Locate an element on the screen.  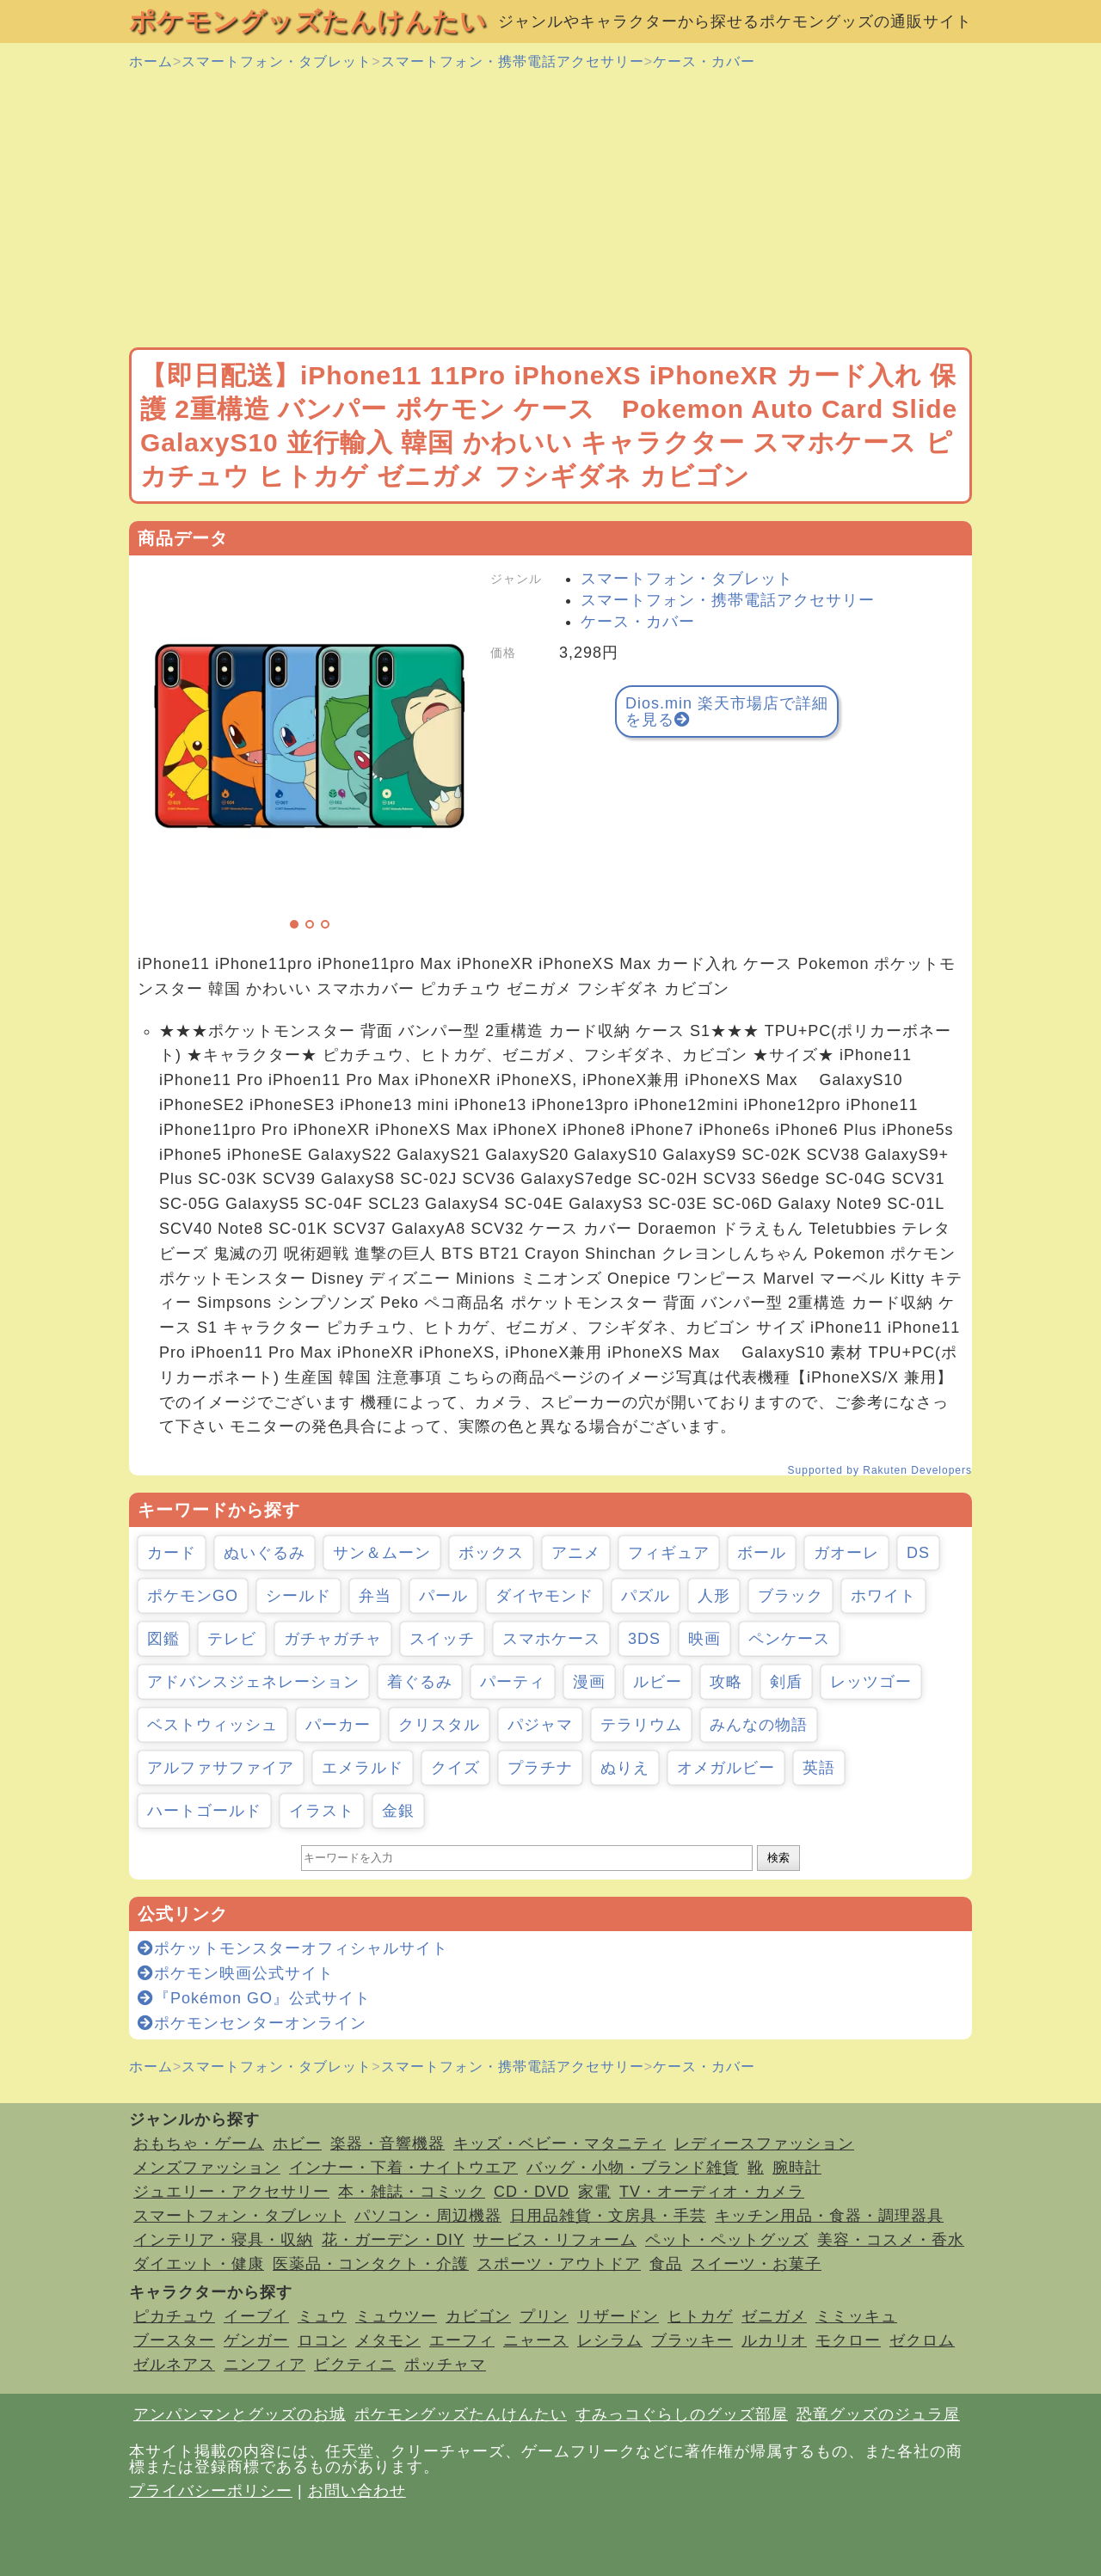
フィギュア is located at coordinates (669, 1552).